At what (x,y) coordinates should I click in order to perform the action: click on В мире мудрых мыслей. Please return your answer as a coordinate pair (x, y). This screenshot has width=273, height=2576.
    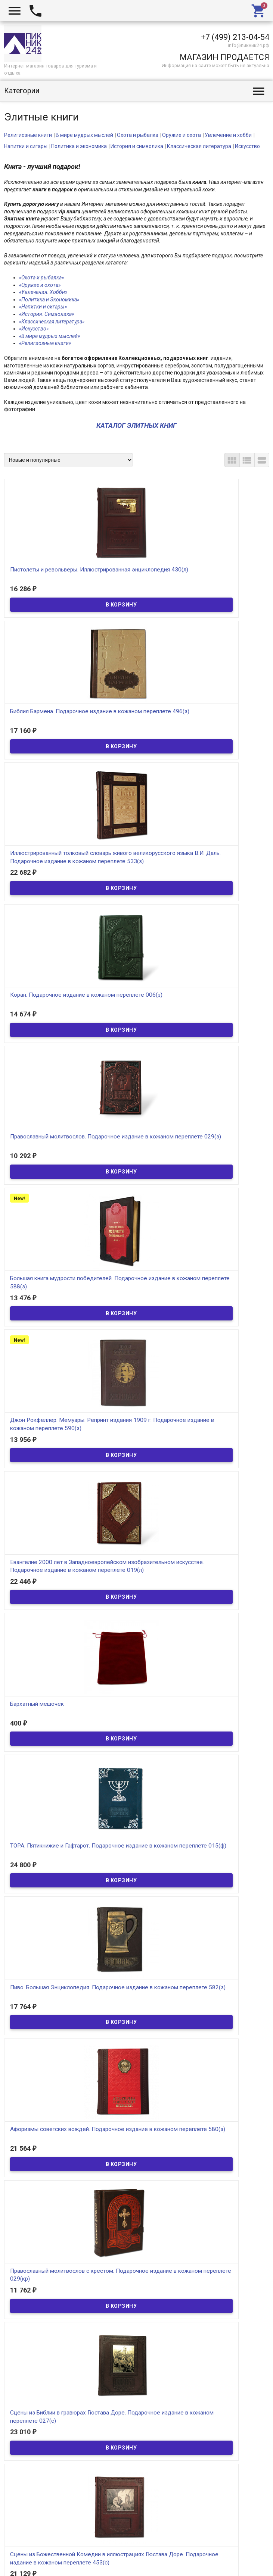
    Looking at the image, I should click on (84, 135).